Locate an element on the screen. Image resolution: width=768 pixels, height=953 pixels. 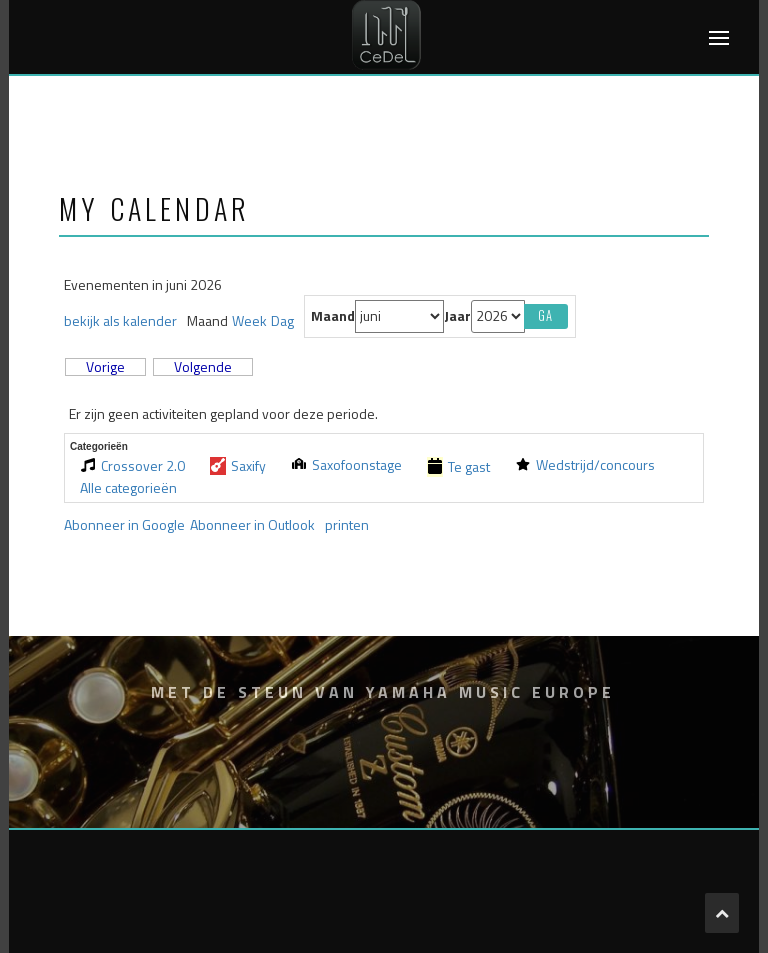
Jaar is located at coordinates (457, 316).